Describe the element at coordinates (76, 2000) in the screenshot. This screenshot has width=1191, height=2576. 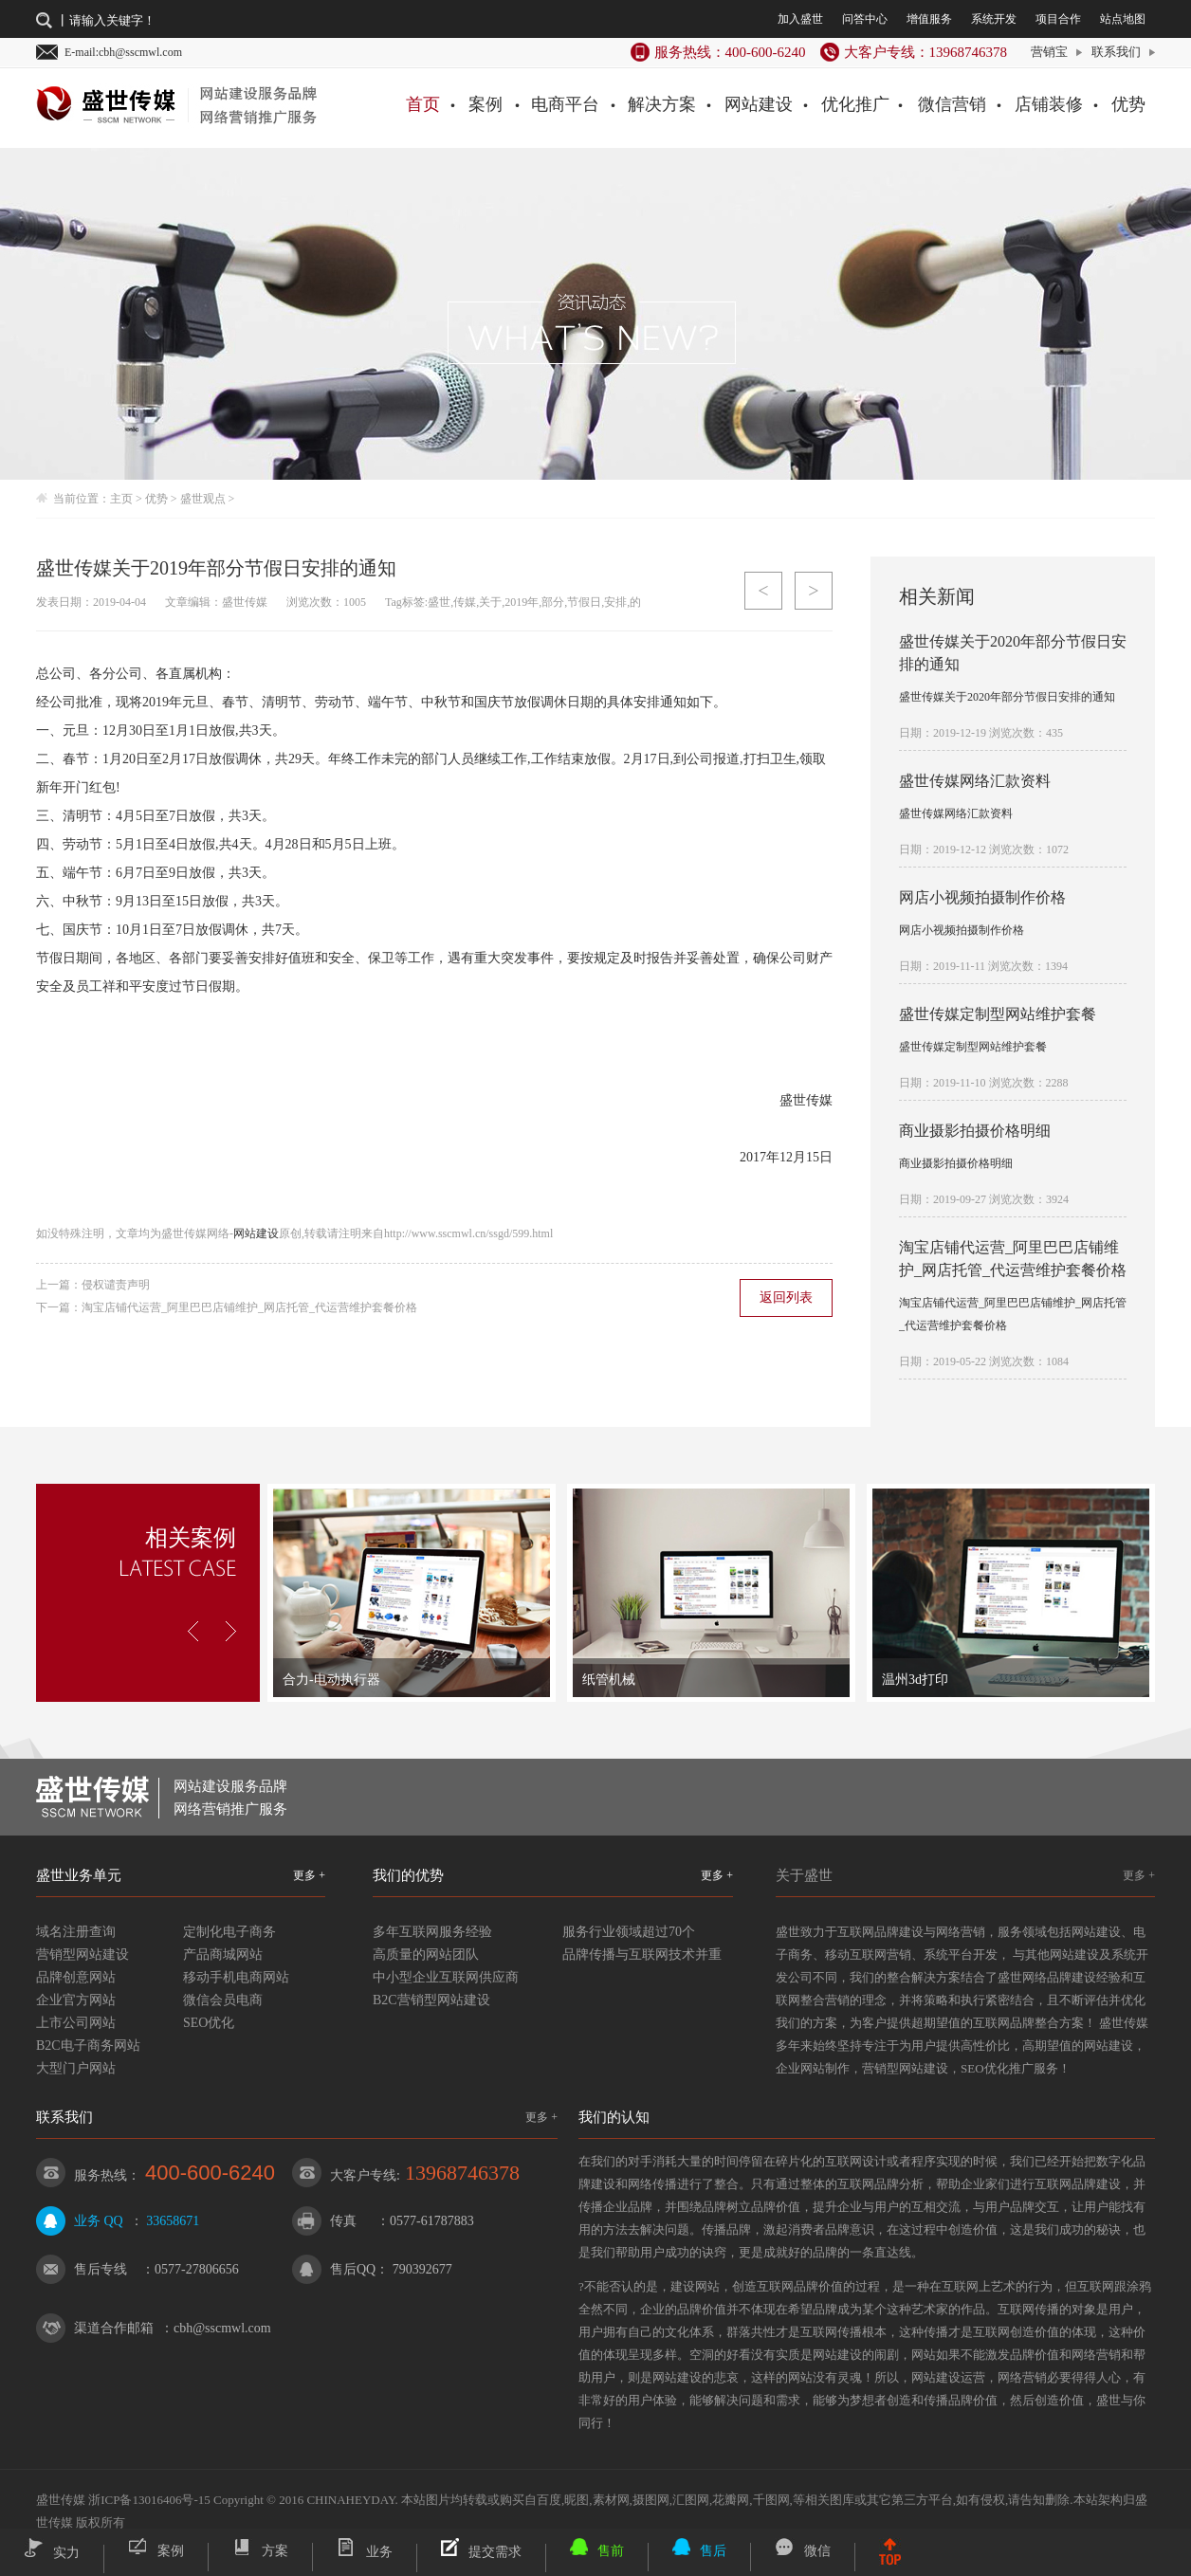
I see `企业官方网站` at that location.